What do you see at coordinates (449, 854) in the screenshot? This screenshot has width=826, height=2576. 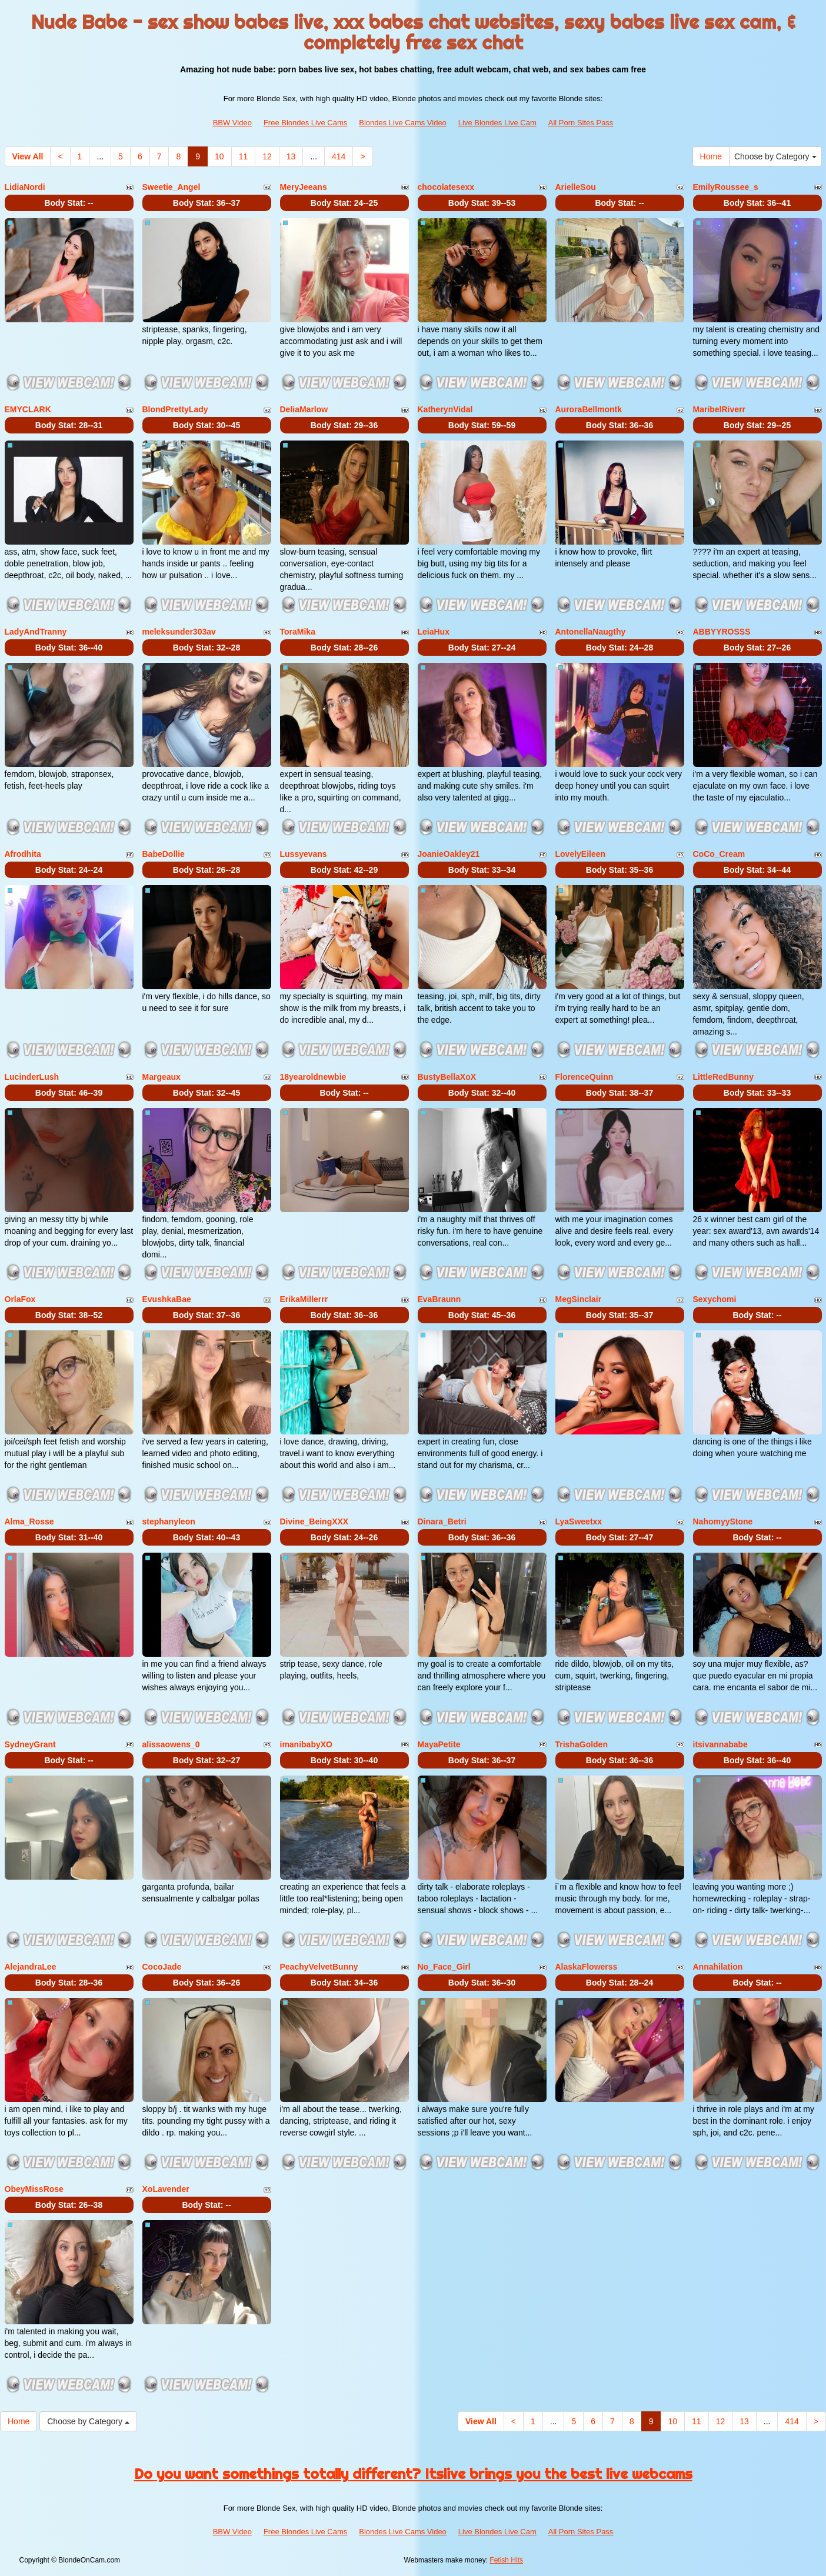 I see `JoanieOakley21` at bounding box center [449, 854].